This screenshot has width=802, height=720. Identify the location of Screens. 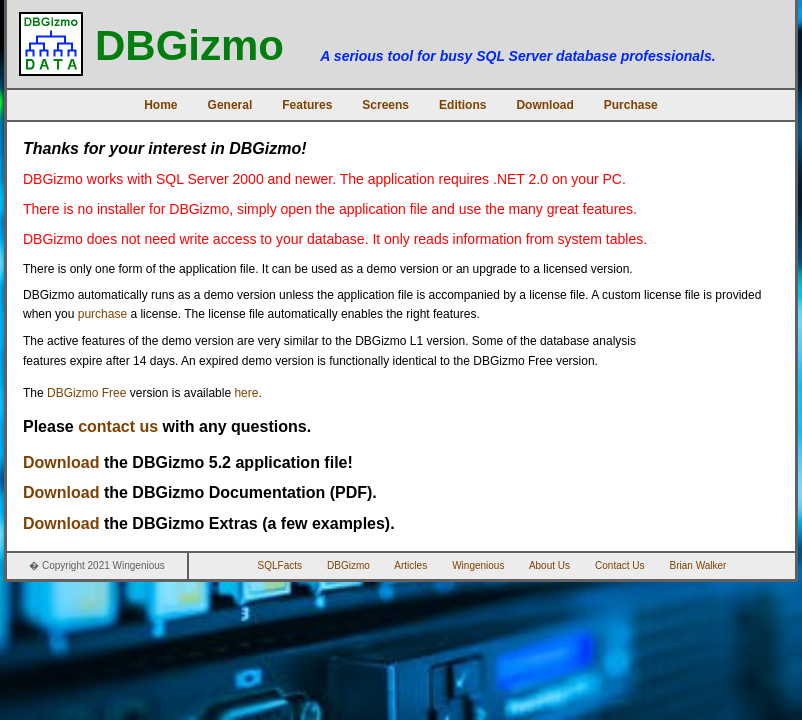
(385, 105).